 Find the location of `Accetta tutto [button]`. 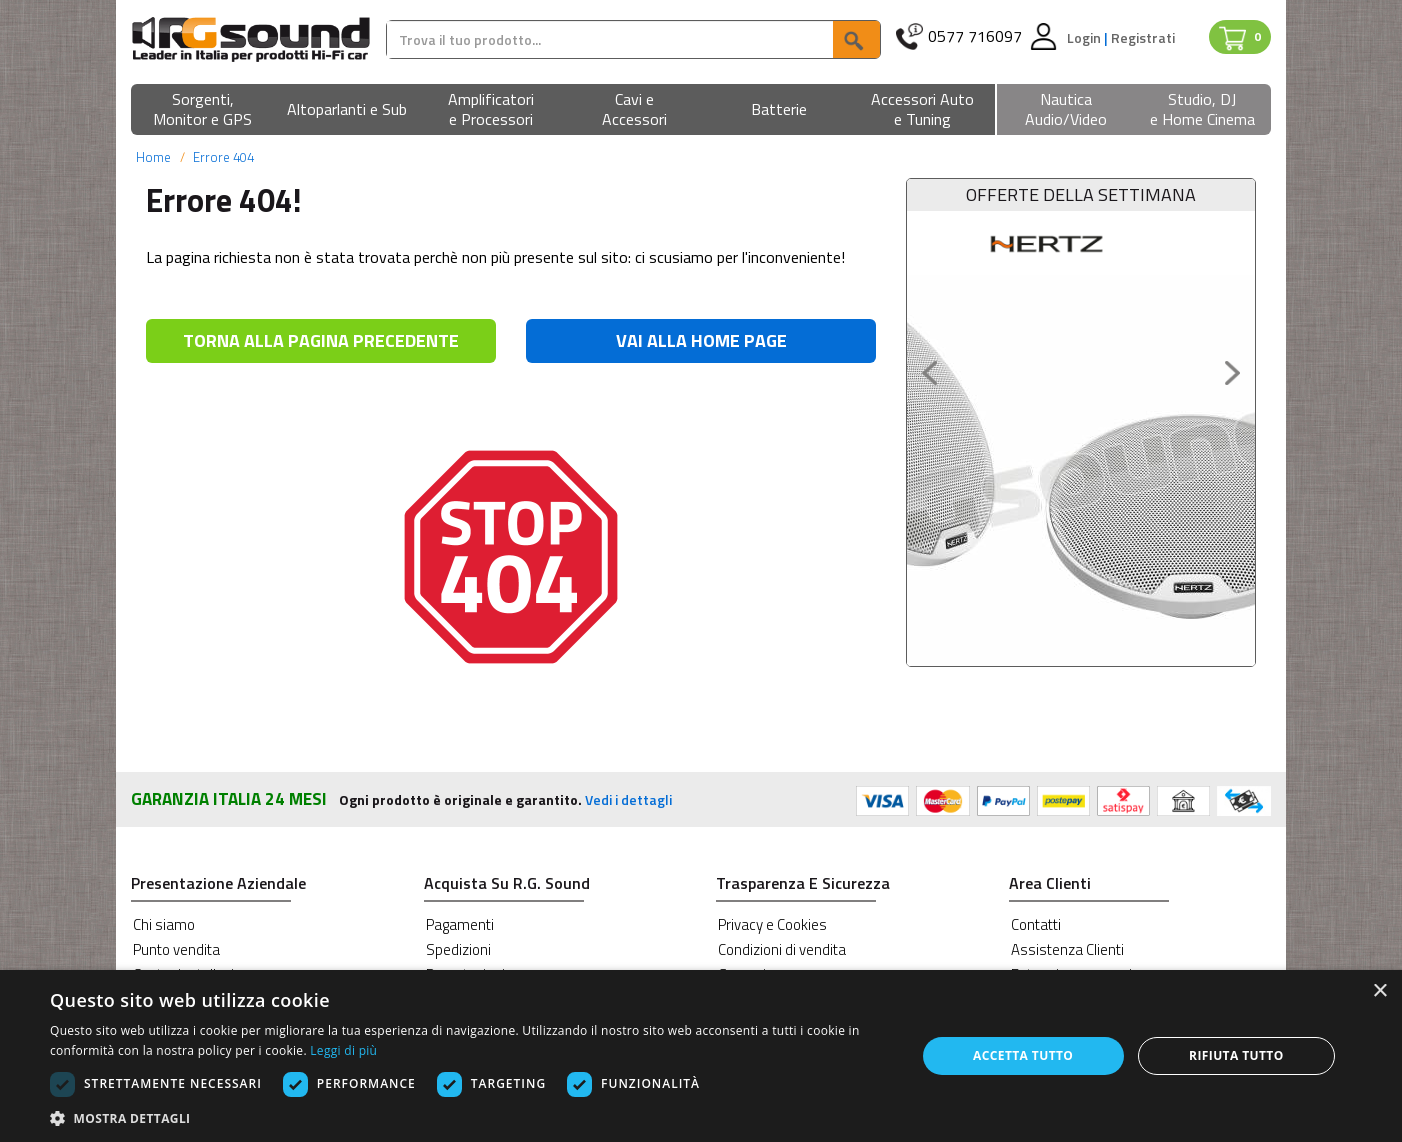

Accetta tutto [button] is located at coordinates (1023, 1055).